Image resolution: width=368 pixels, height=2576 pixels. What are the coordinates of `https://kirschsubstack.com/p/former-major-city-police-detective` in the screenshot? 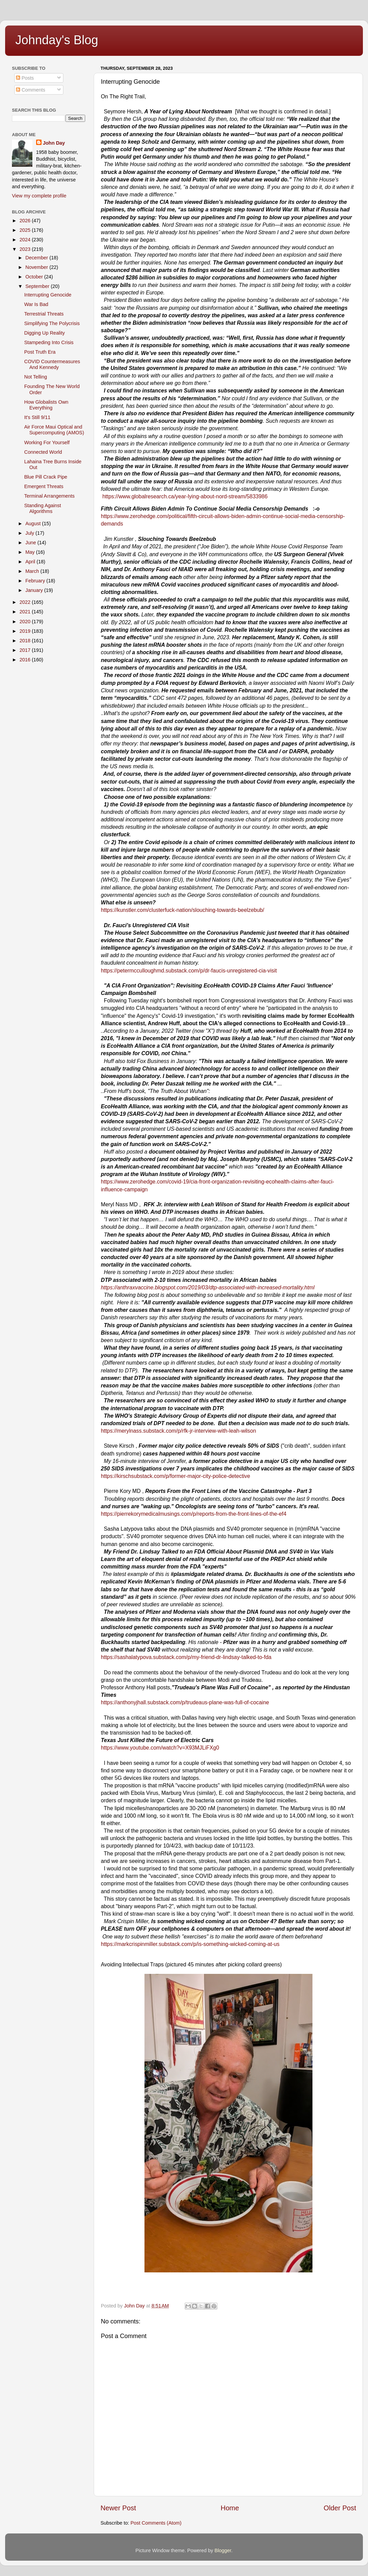 It's located at (175, 1476).